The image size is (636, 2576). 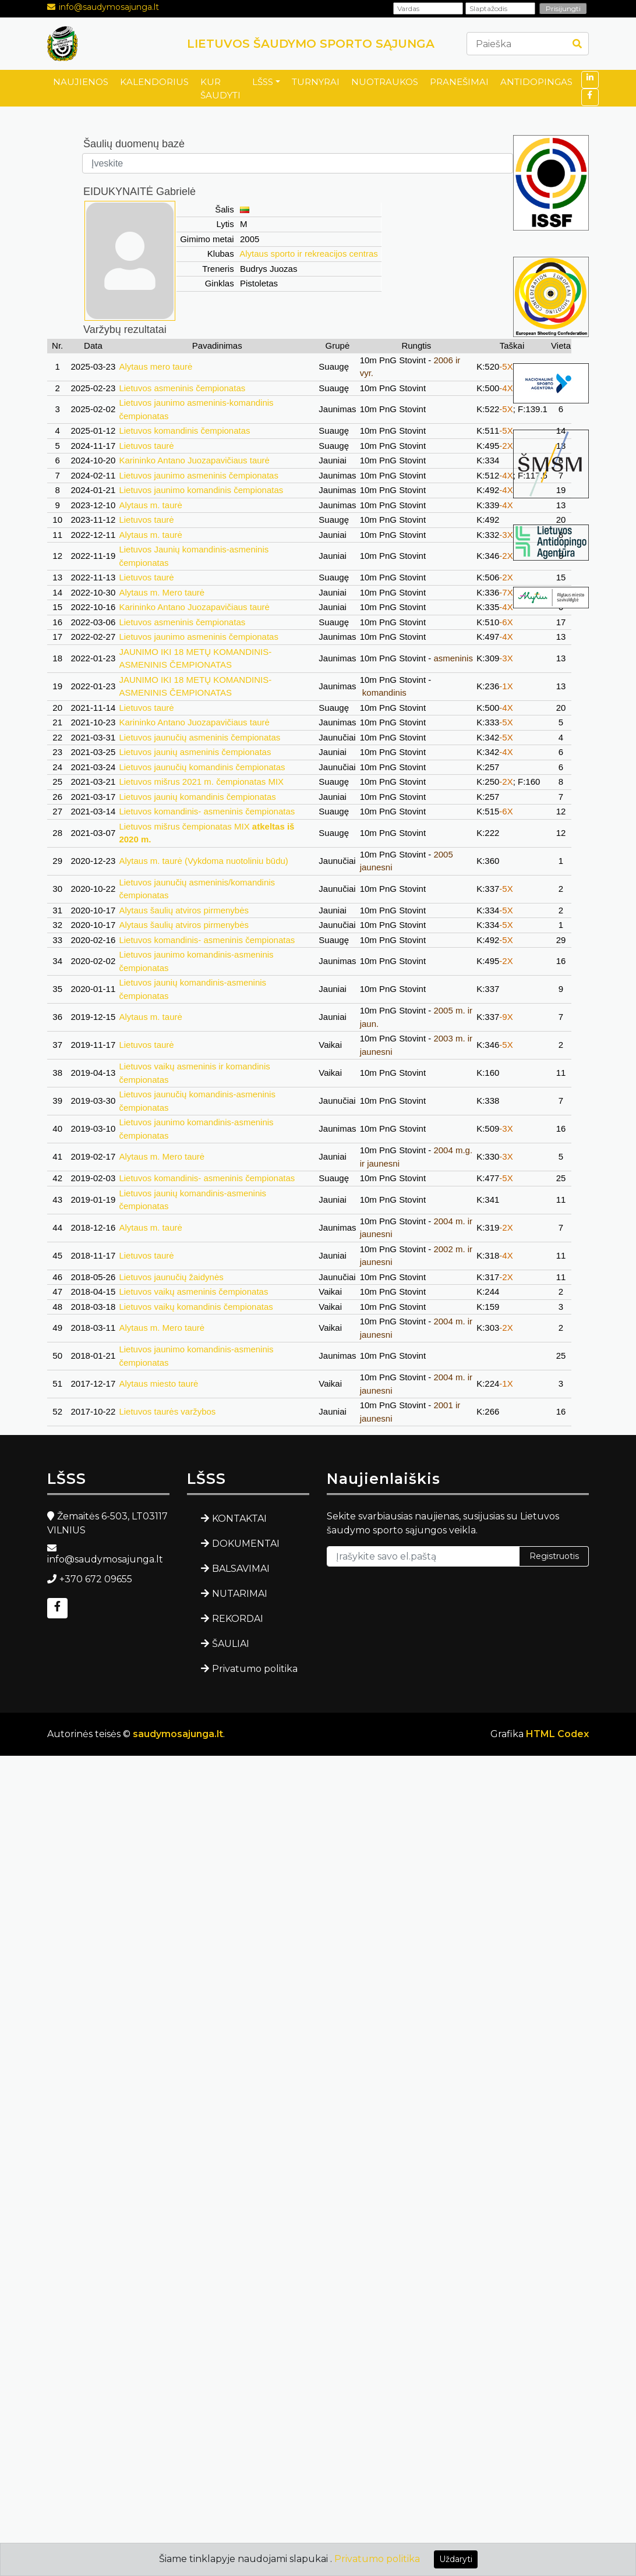 I want to click on Alytaus m. taurė, so click(x=150, y=505).